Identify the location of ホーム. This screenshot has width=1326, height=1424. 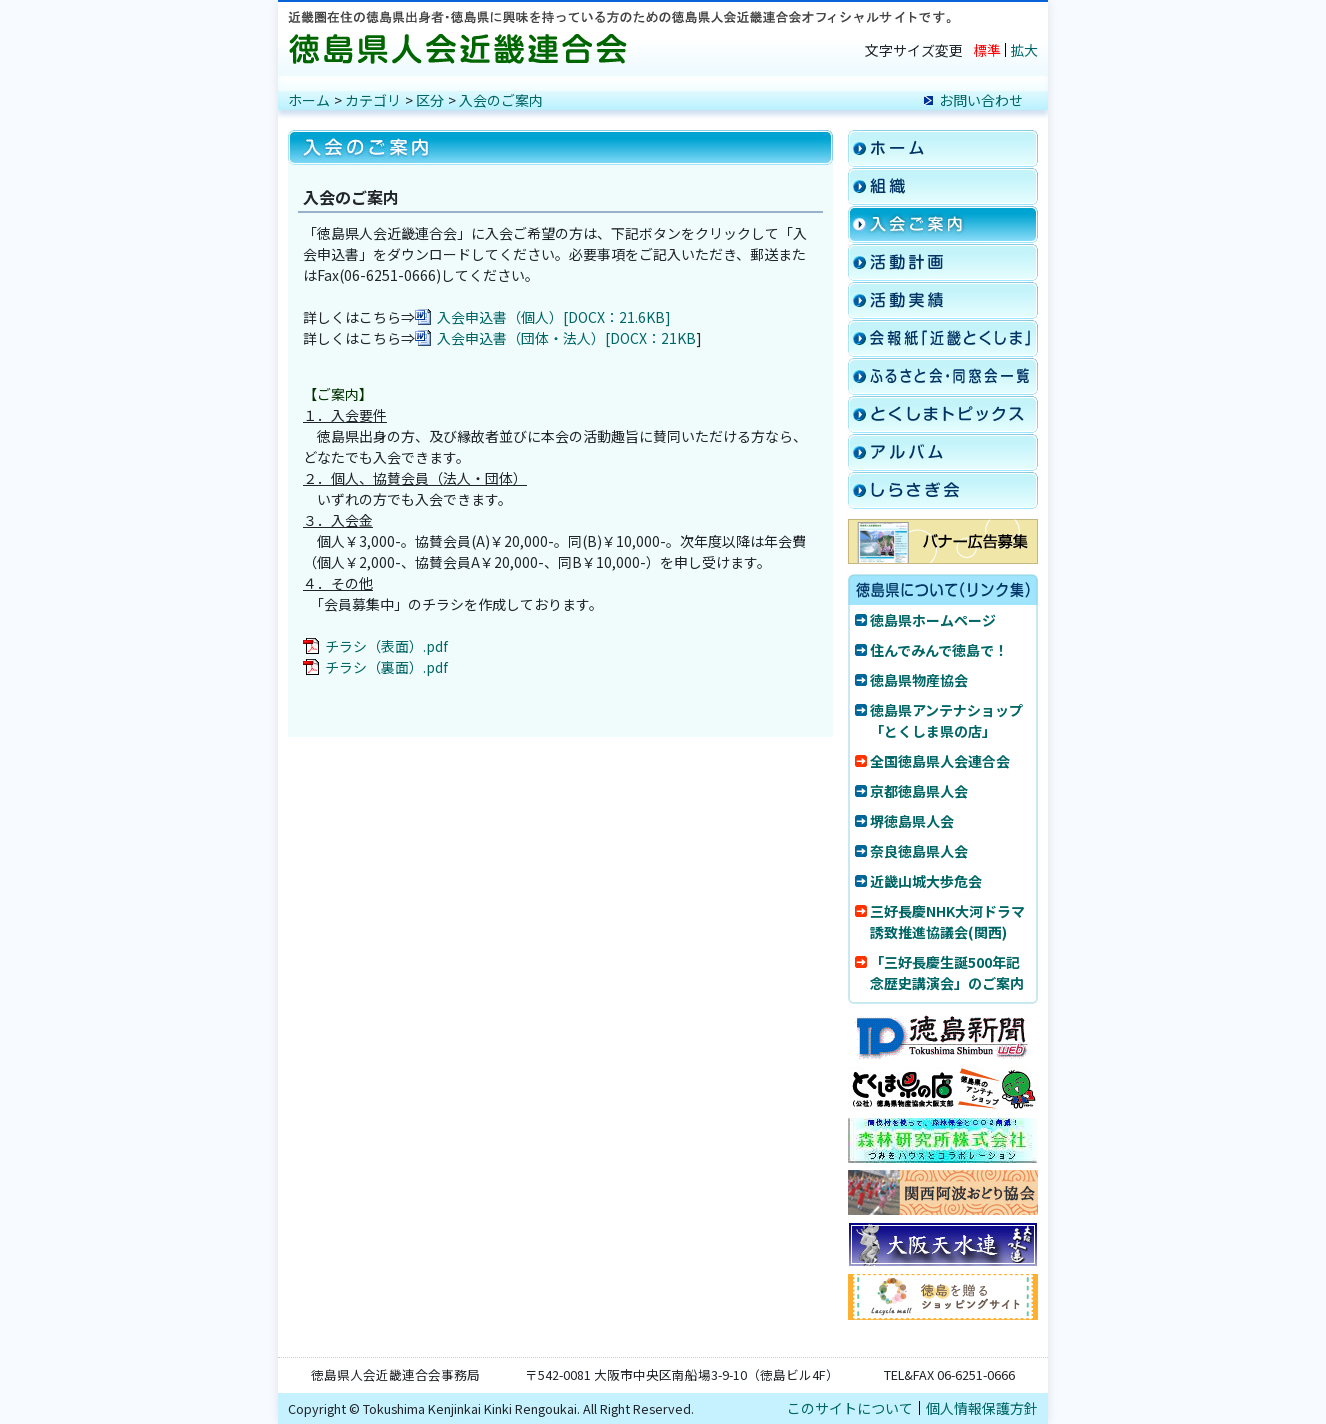
(309, 100).